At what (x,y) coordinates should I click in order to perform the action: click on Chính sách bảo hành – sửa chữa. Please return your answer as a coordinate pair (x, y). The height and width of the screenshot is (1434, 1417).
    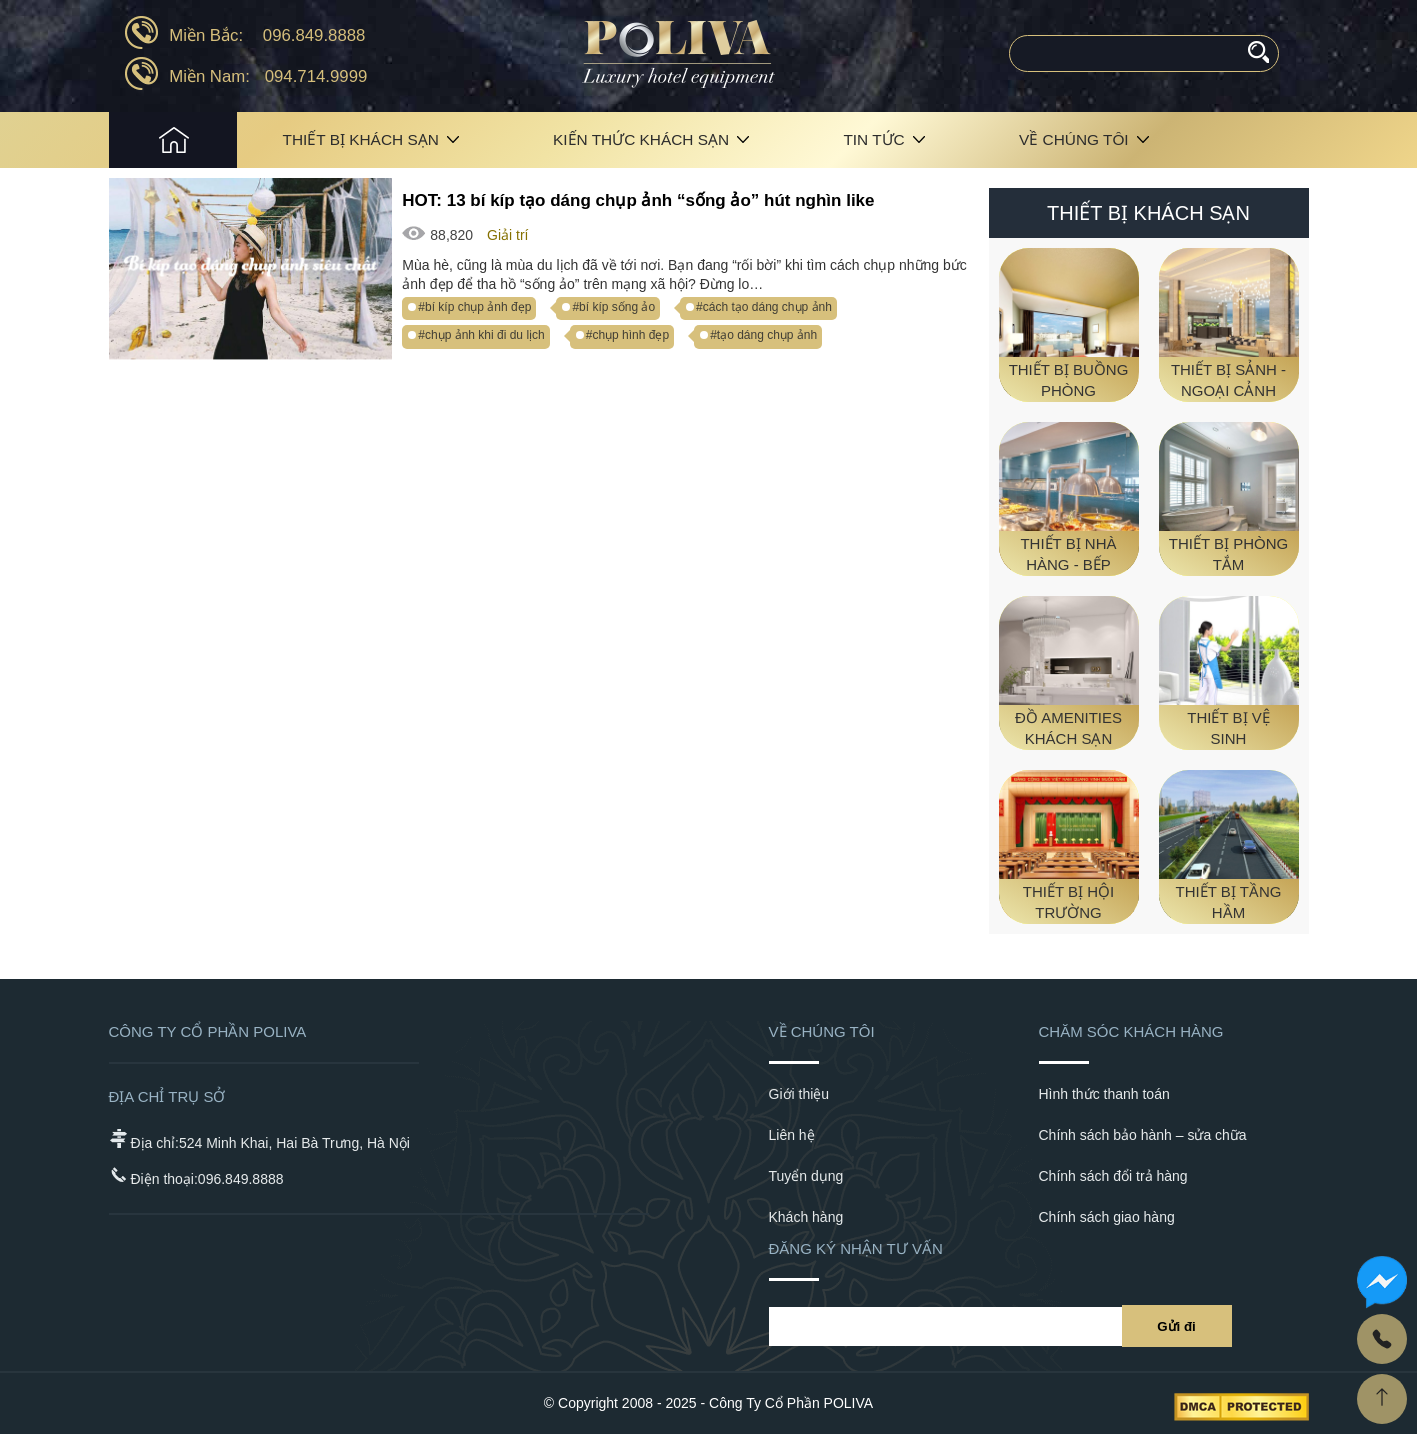
    Looking at the image, I should click on (1143, 1135).